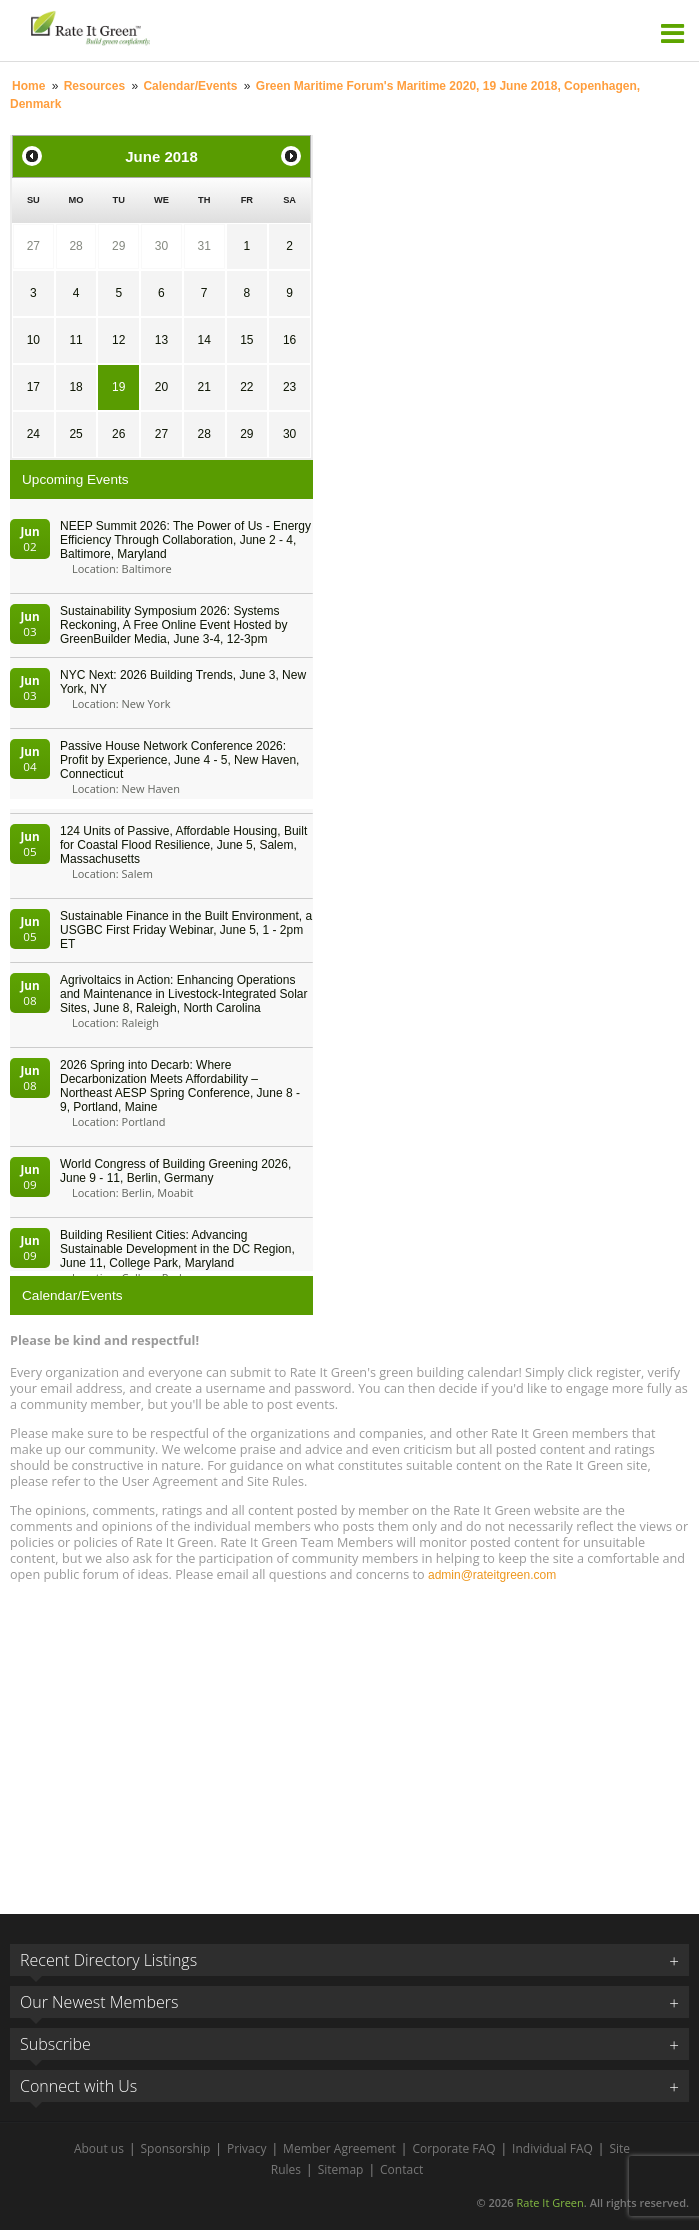 The image size is (699, 2230). Describe the element at coordinates (33, 340) in the screenshot. I see `10` at that location.